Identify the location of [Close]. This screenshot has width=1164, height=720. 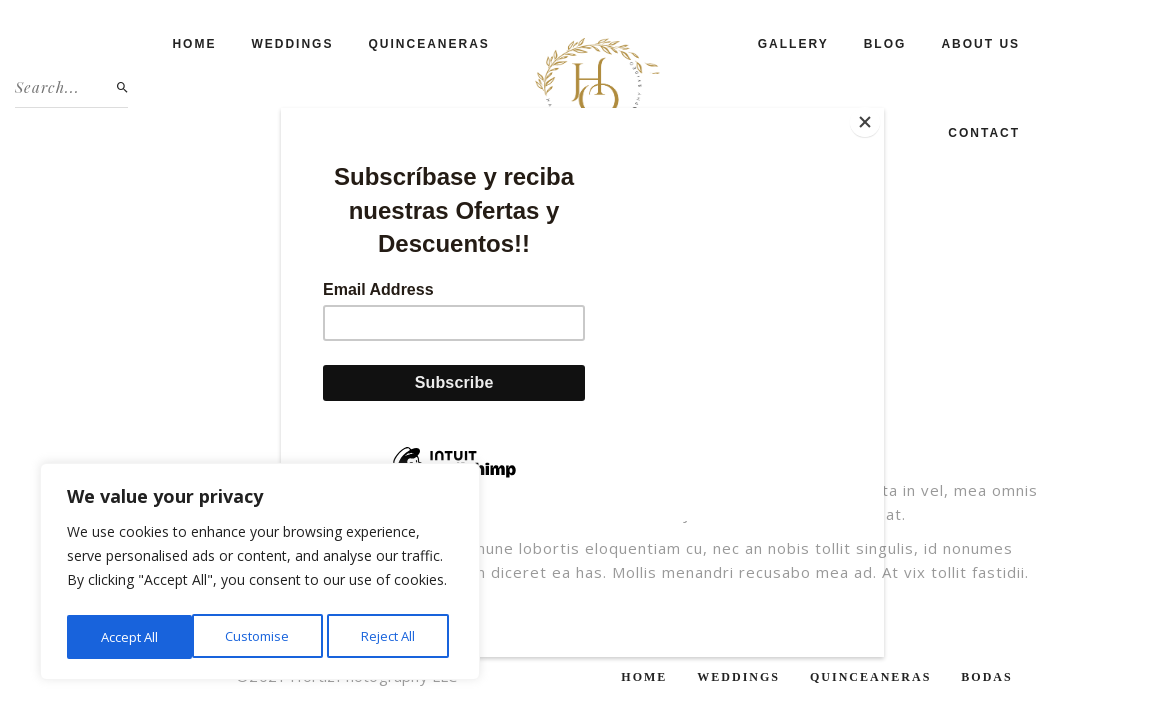
(879, 113).